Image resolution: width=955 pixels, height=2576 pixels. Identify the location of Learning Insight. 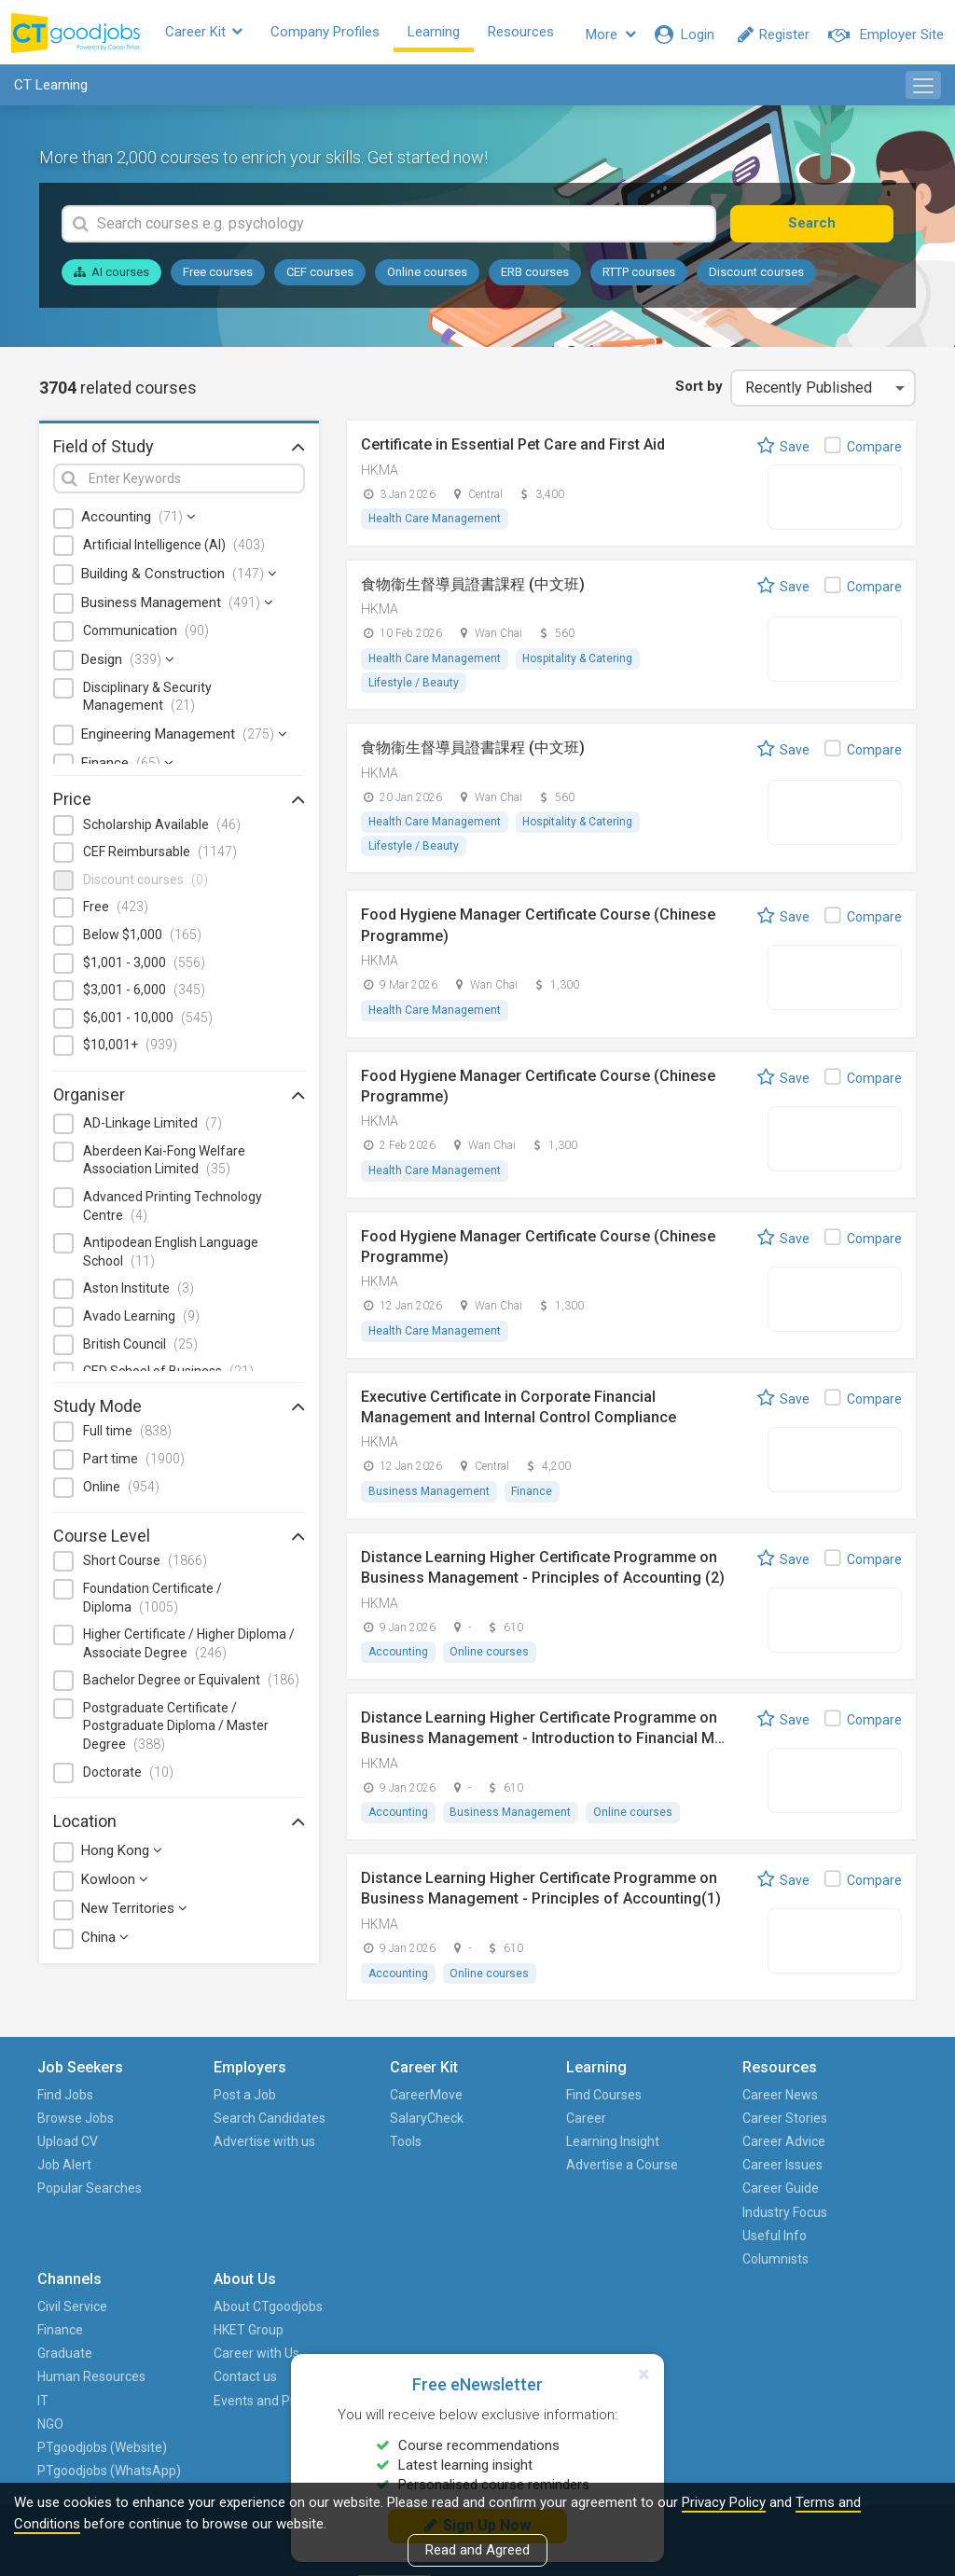
(473, 2149).